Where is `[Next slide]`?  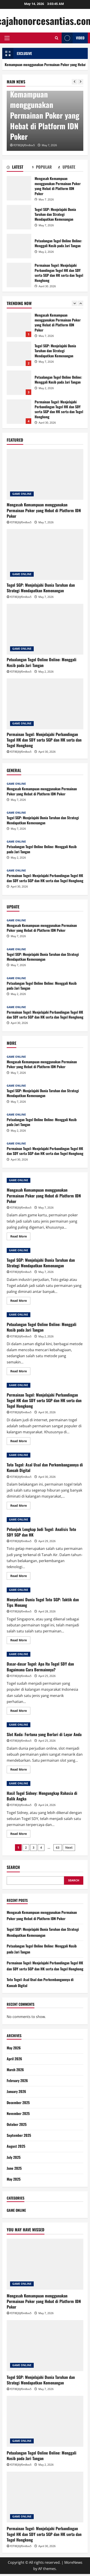 [Next slide] is located at coordinates (80, 82).